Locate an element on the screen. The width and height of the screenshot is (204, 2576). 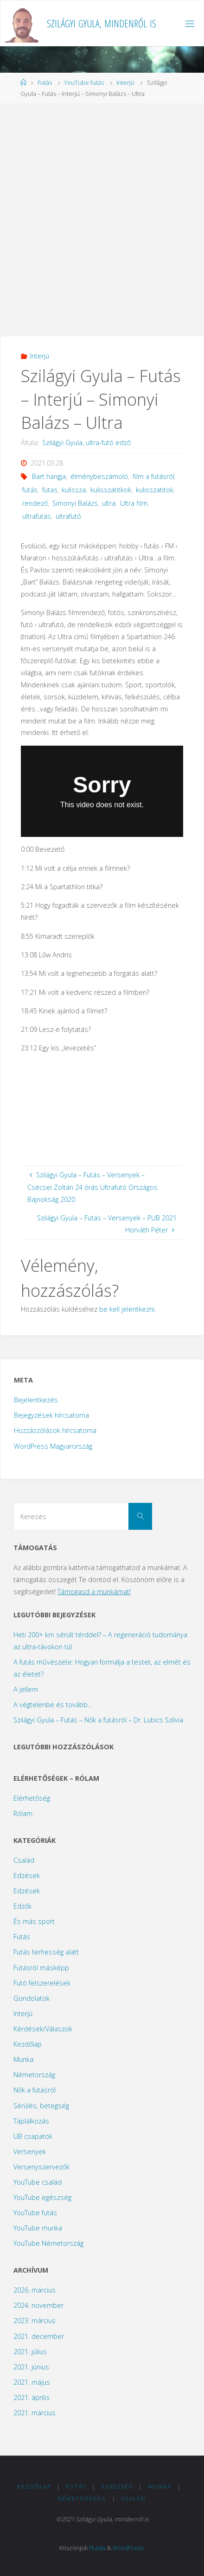
Versenyszervezők is located at coordinates (41, 2166).